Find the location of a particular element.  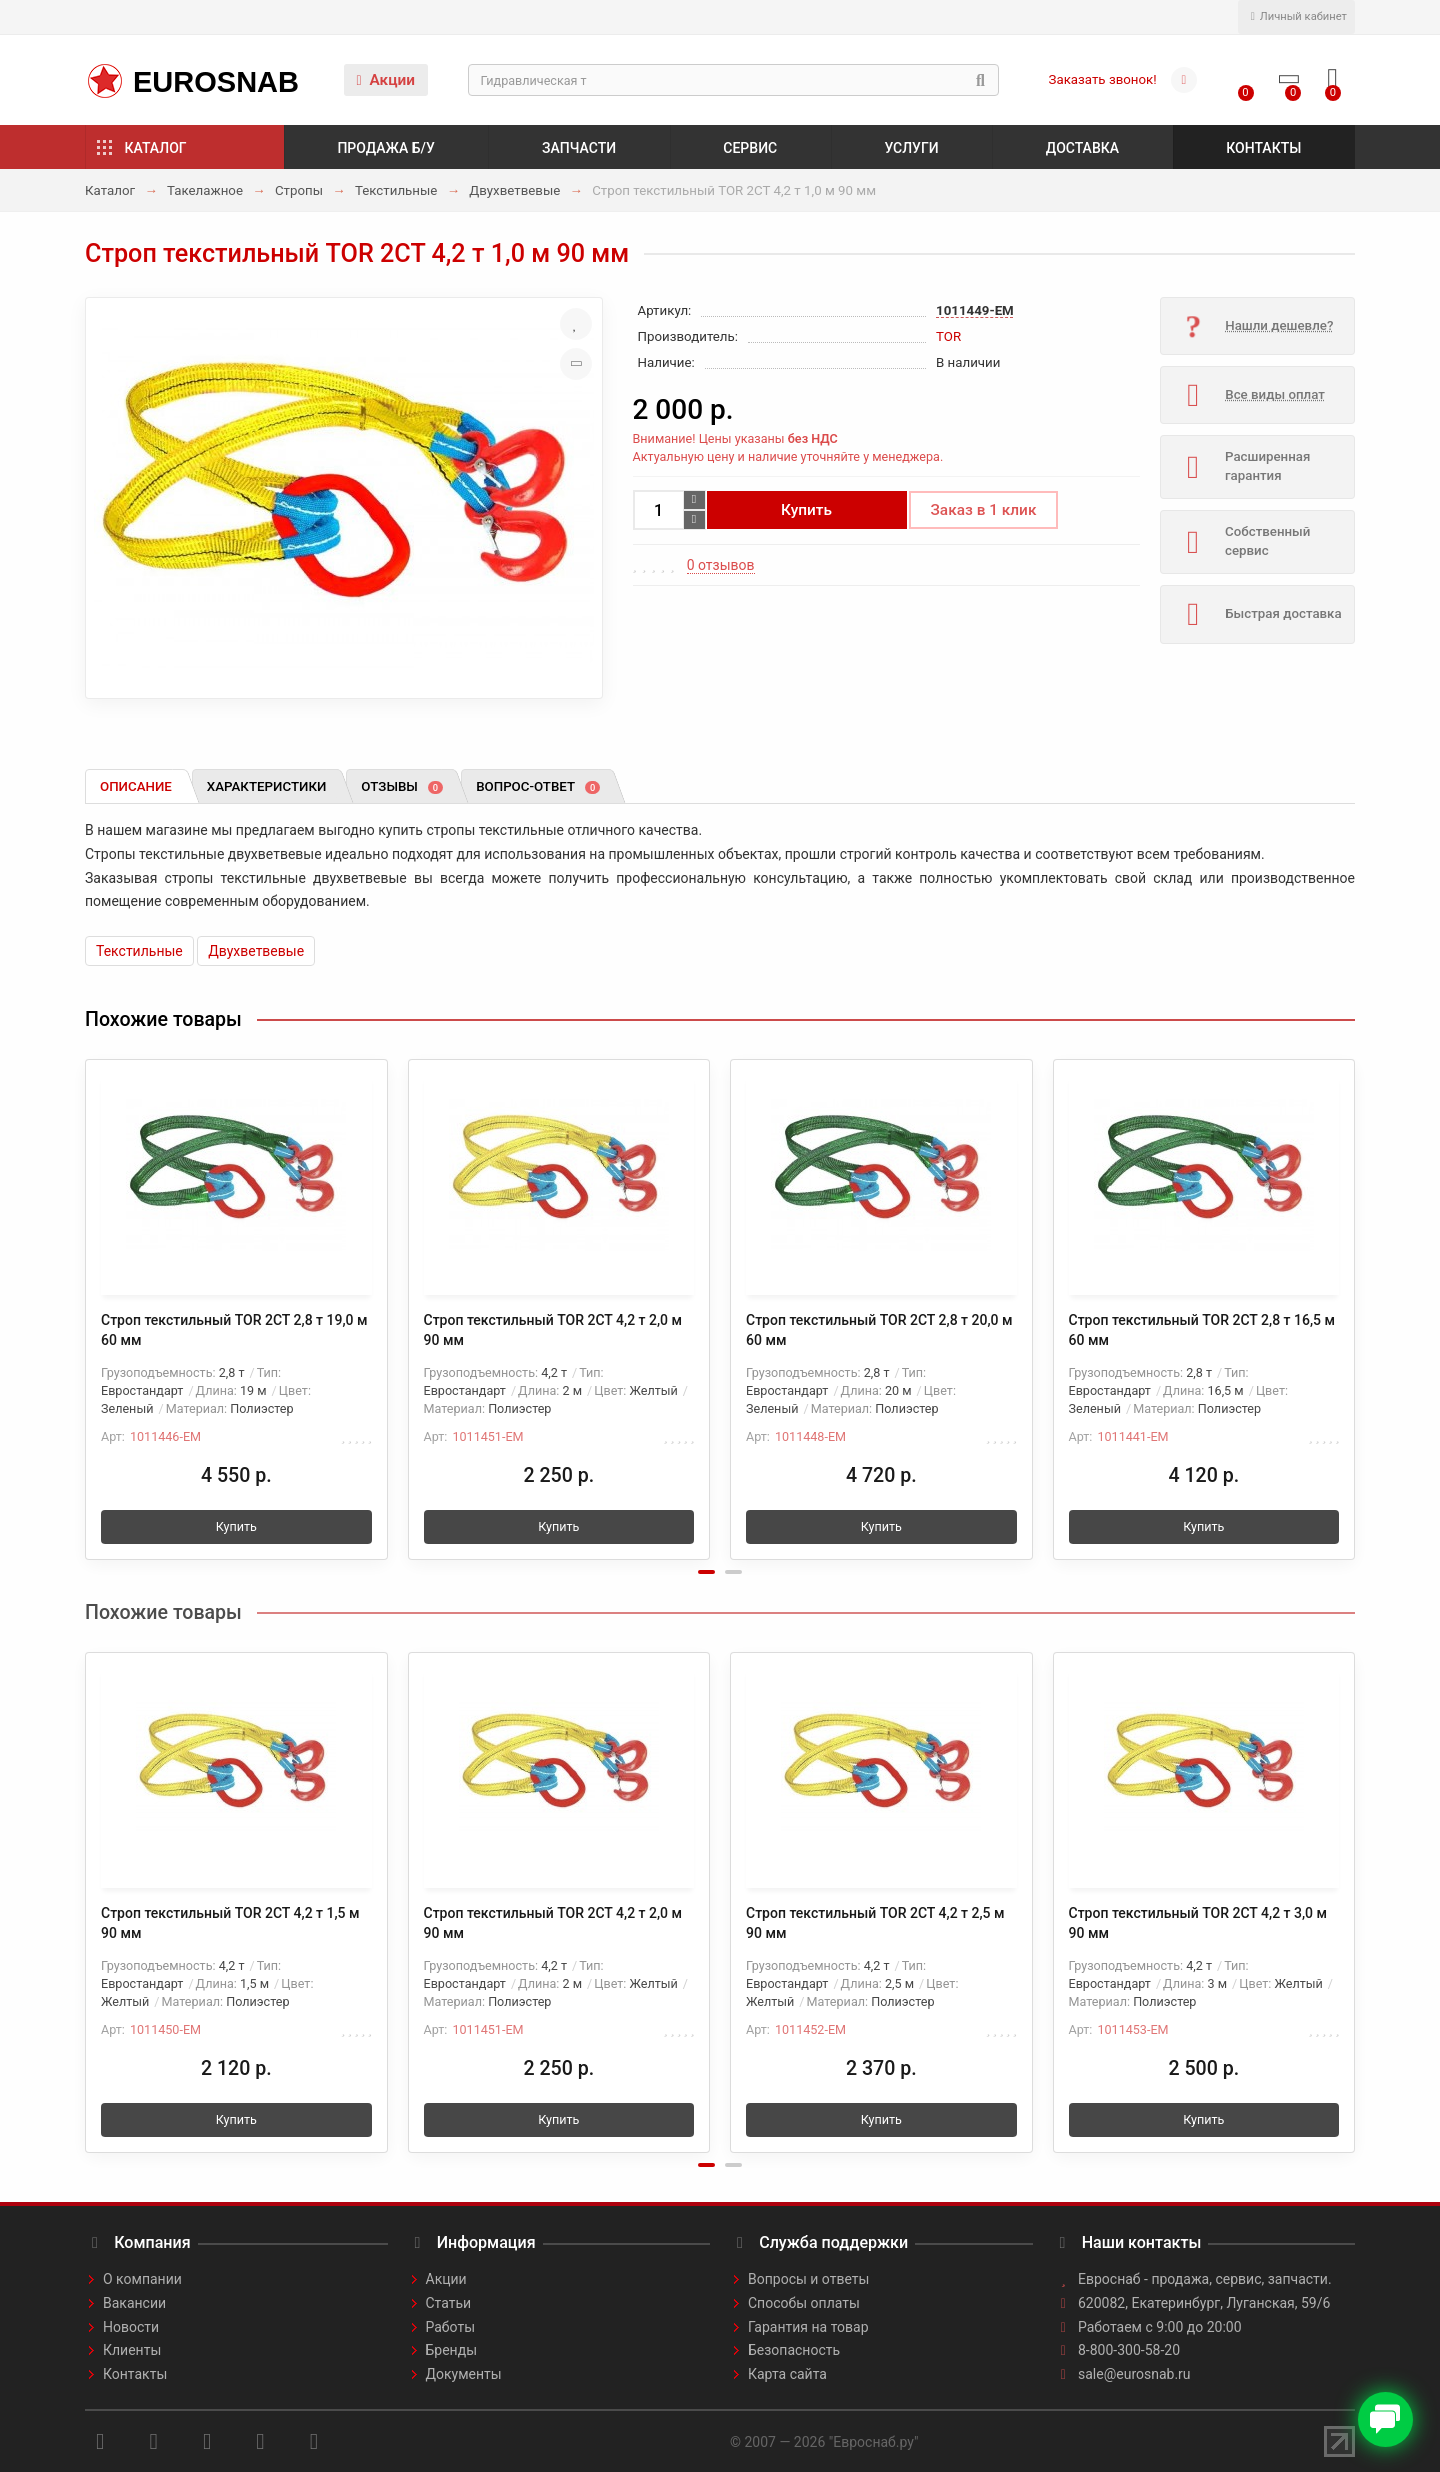

Безопасность is located at coordinates (794, 2350).